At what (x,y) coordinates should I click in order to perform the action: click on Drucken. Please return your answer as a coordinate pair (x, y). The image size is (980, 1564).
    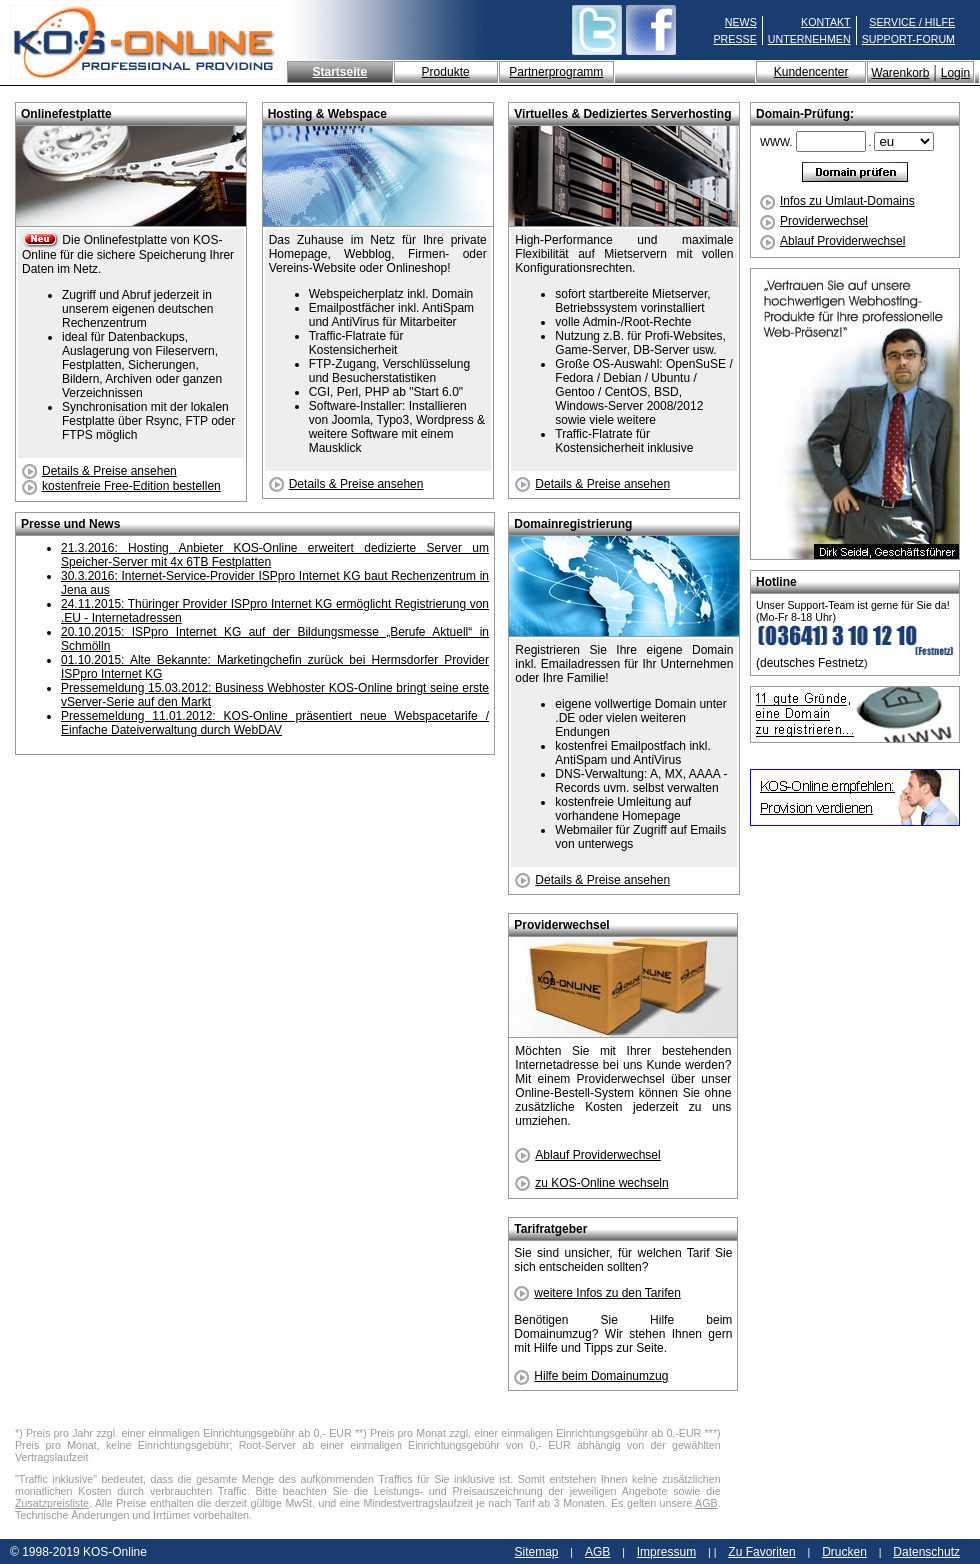
    Looking at the image, I should click on (844, 1552).